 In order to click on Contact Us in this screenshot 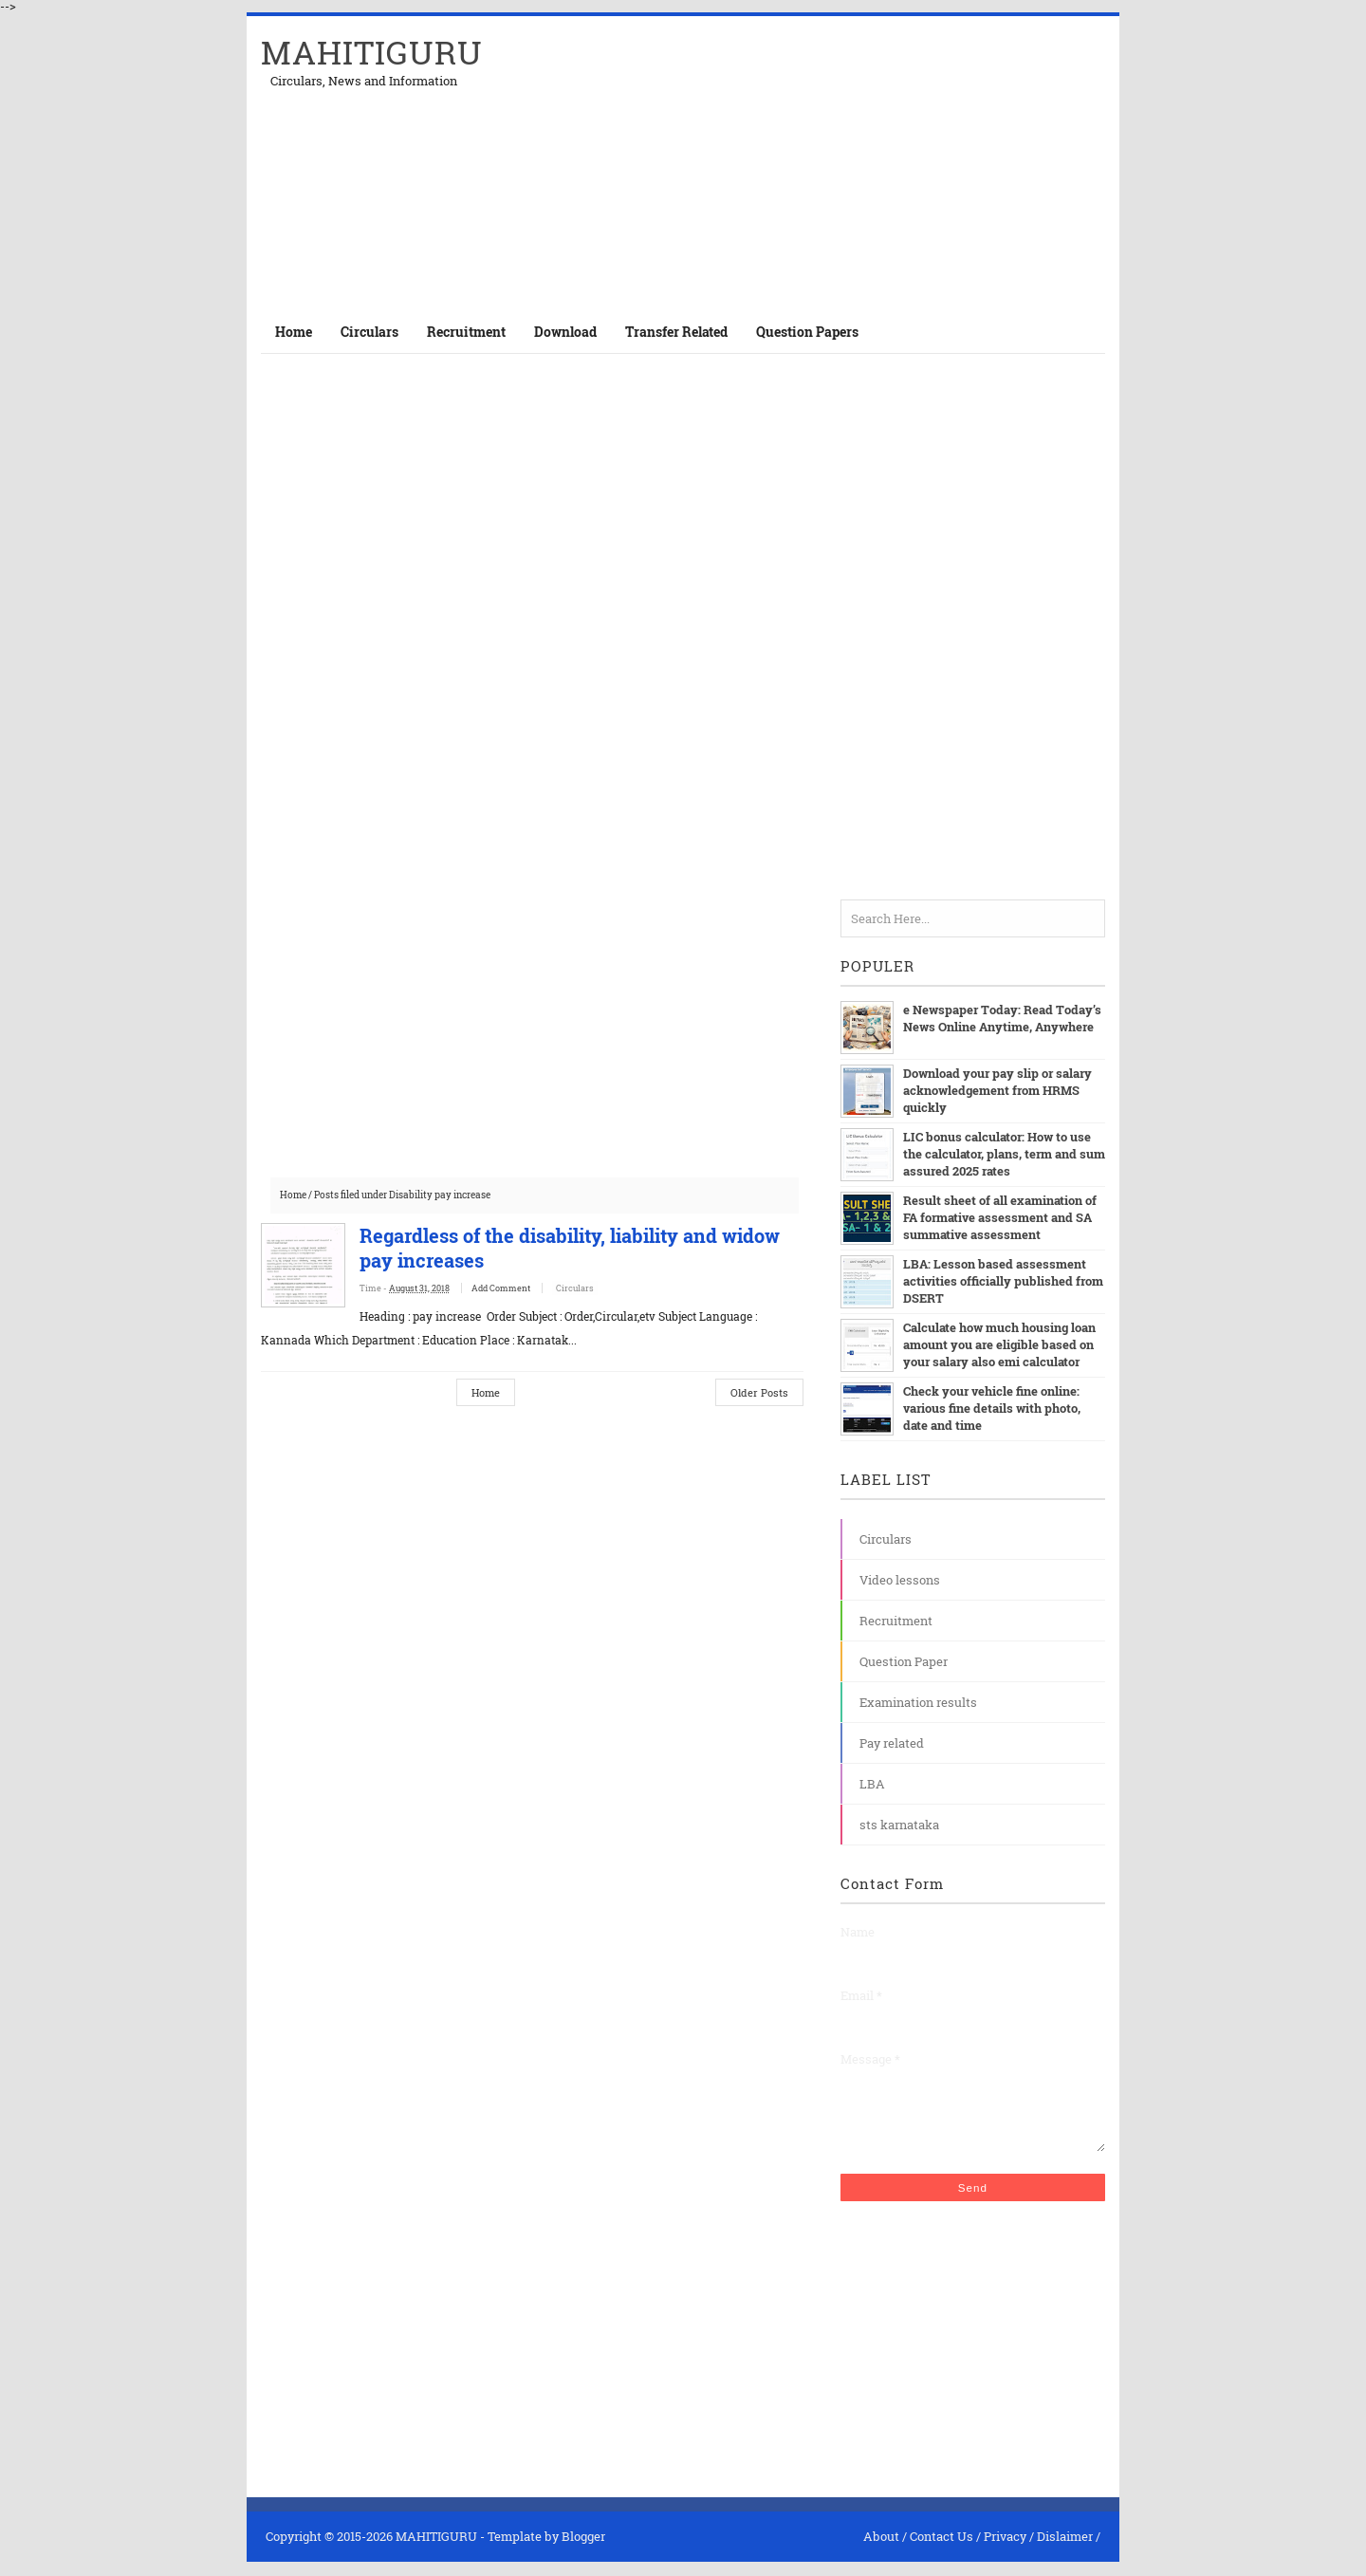, I will do `click(941, 2550)`.